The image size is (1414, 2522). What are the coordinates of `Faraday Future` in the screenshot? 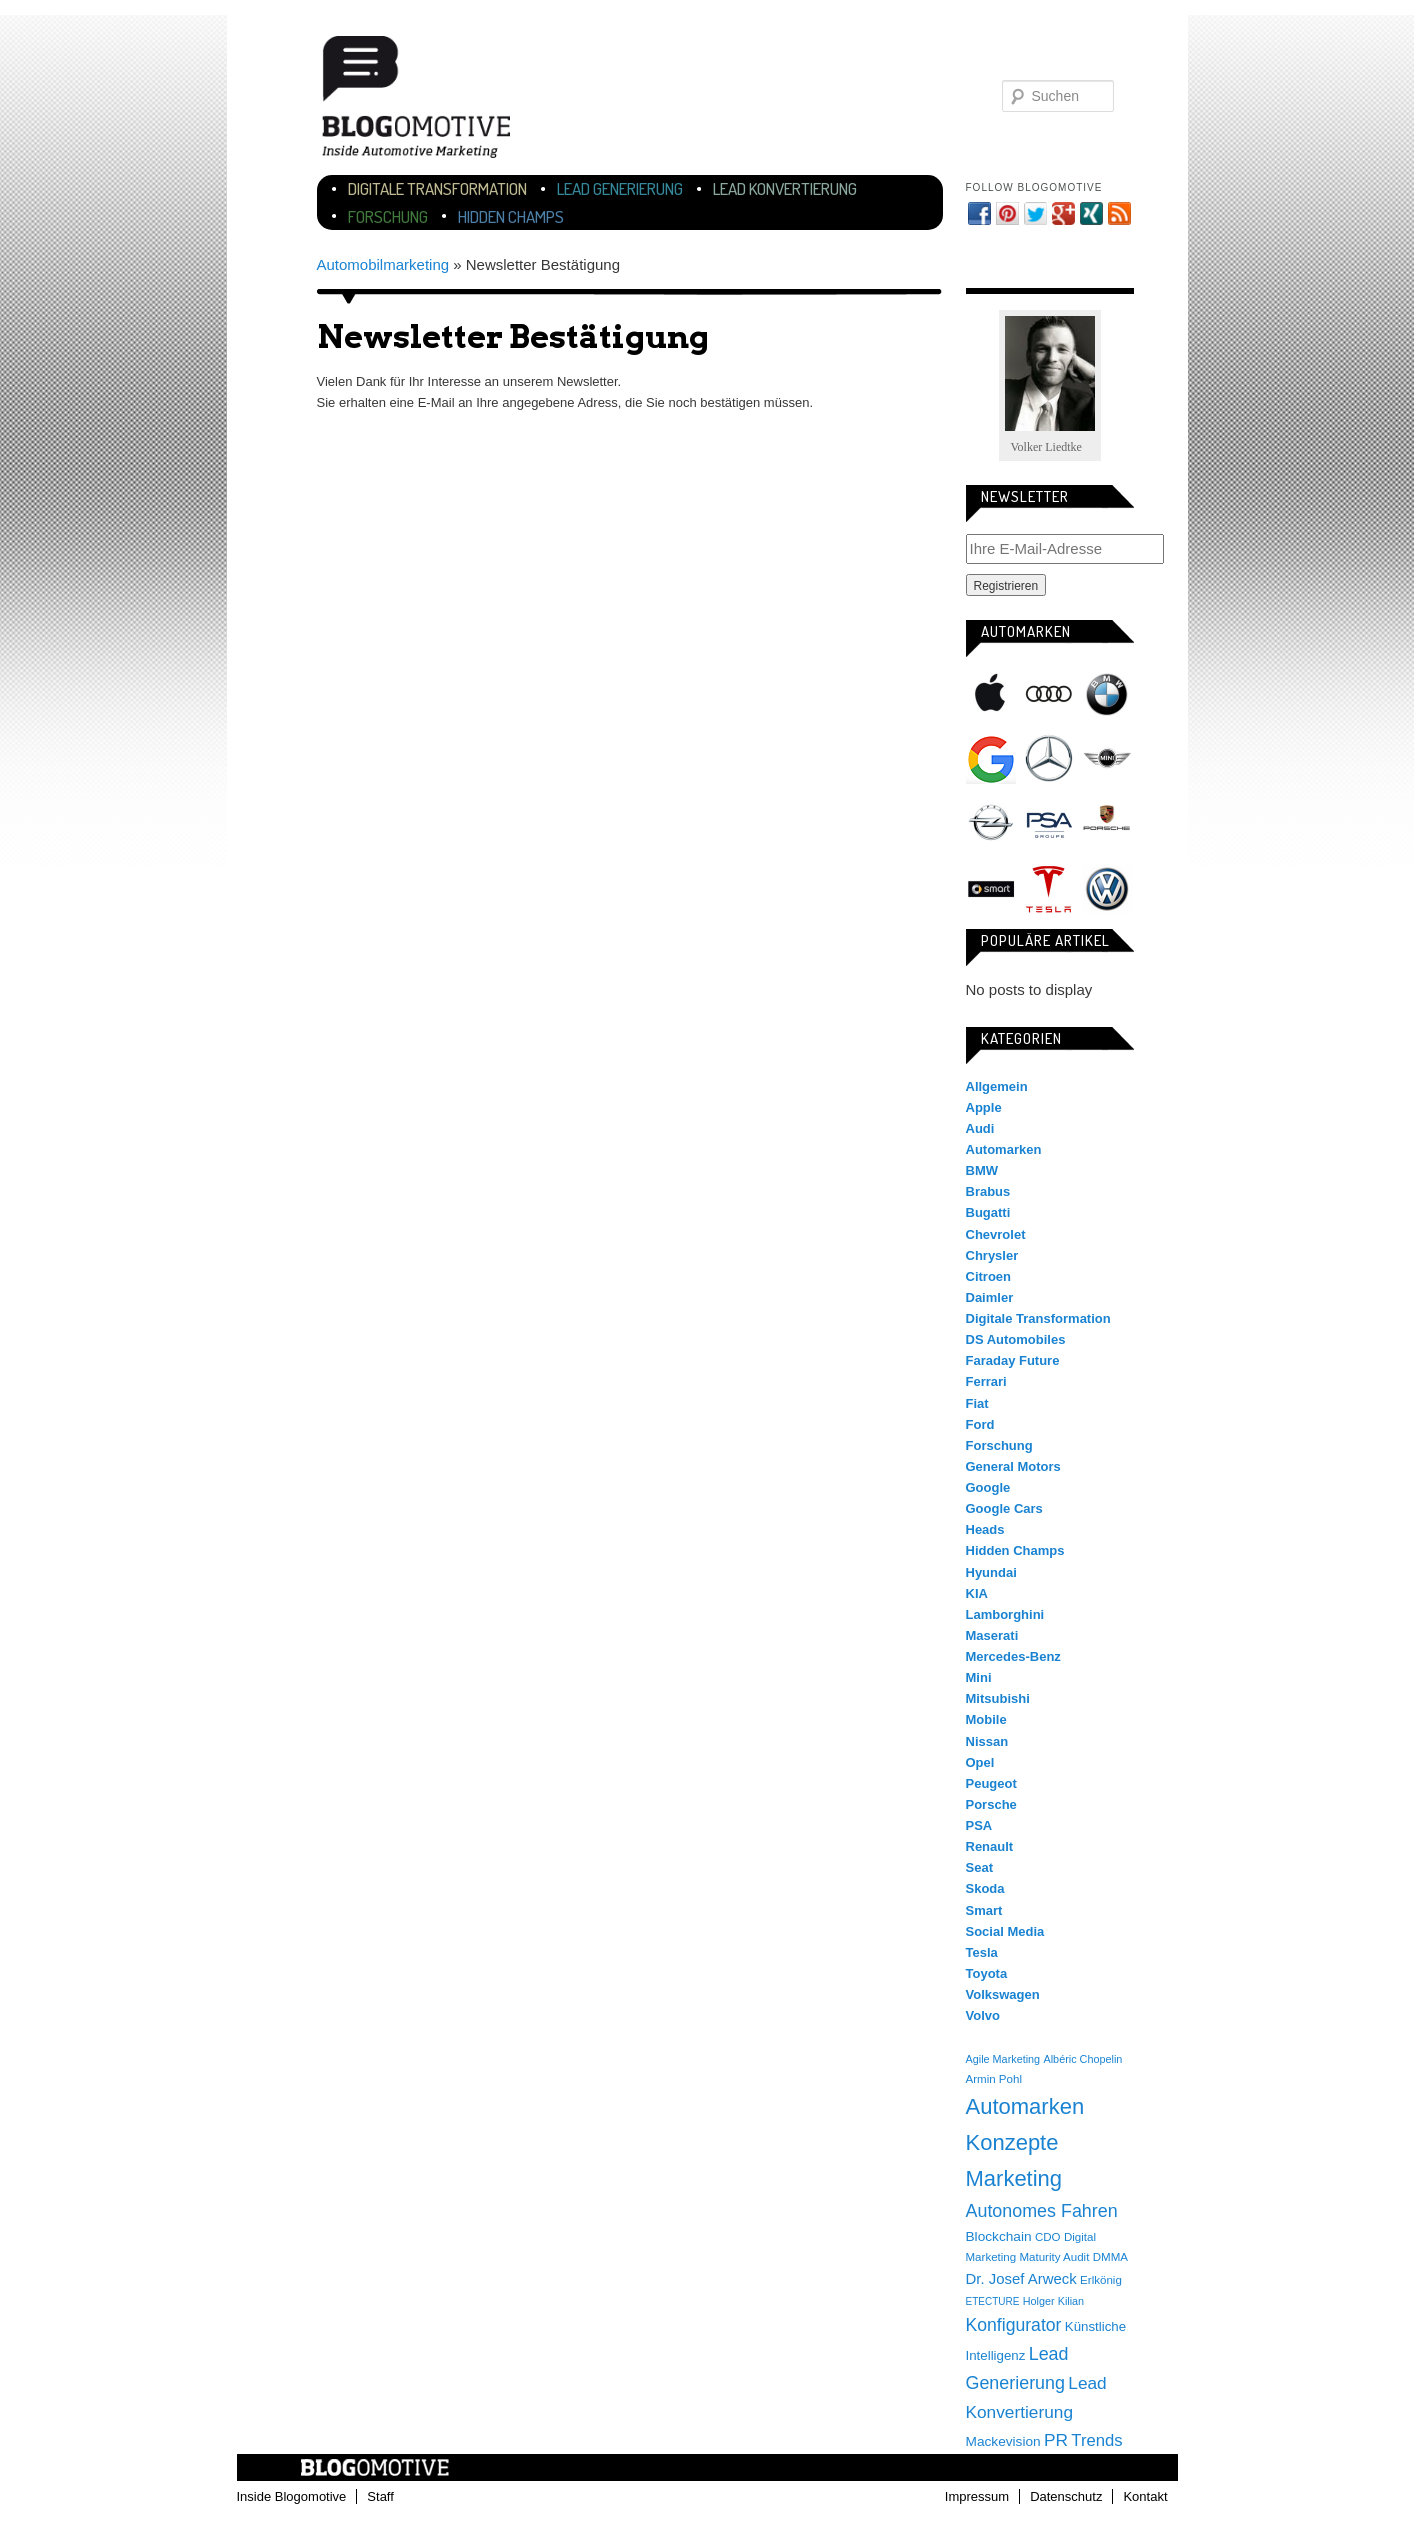 It's located at (1013, 1360).